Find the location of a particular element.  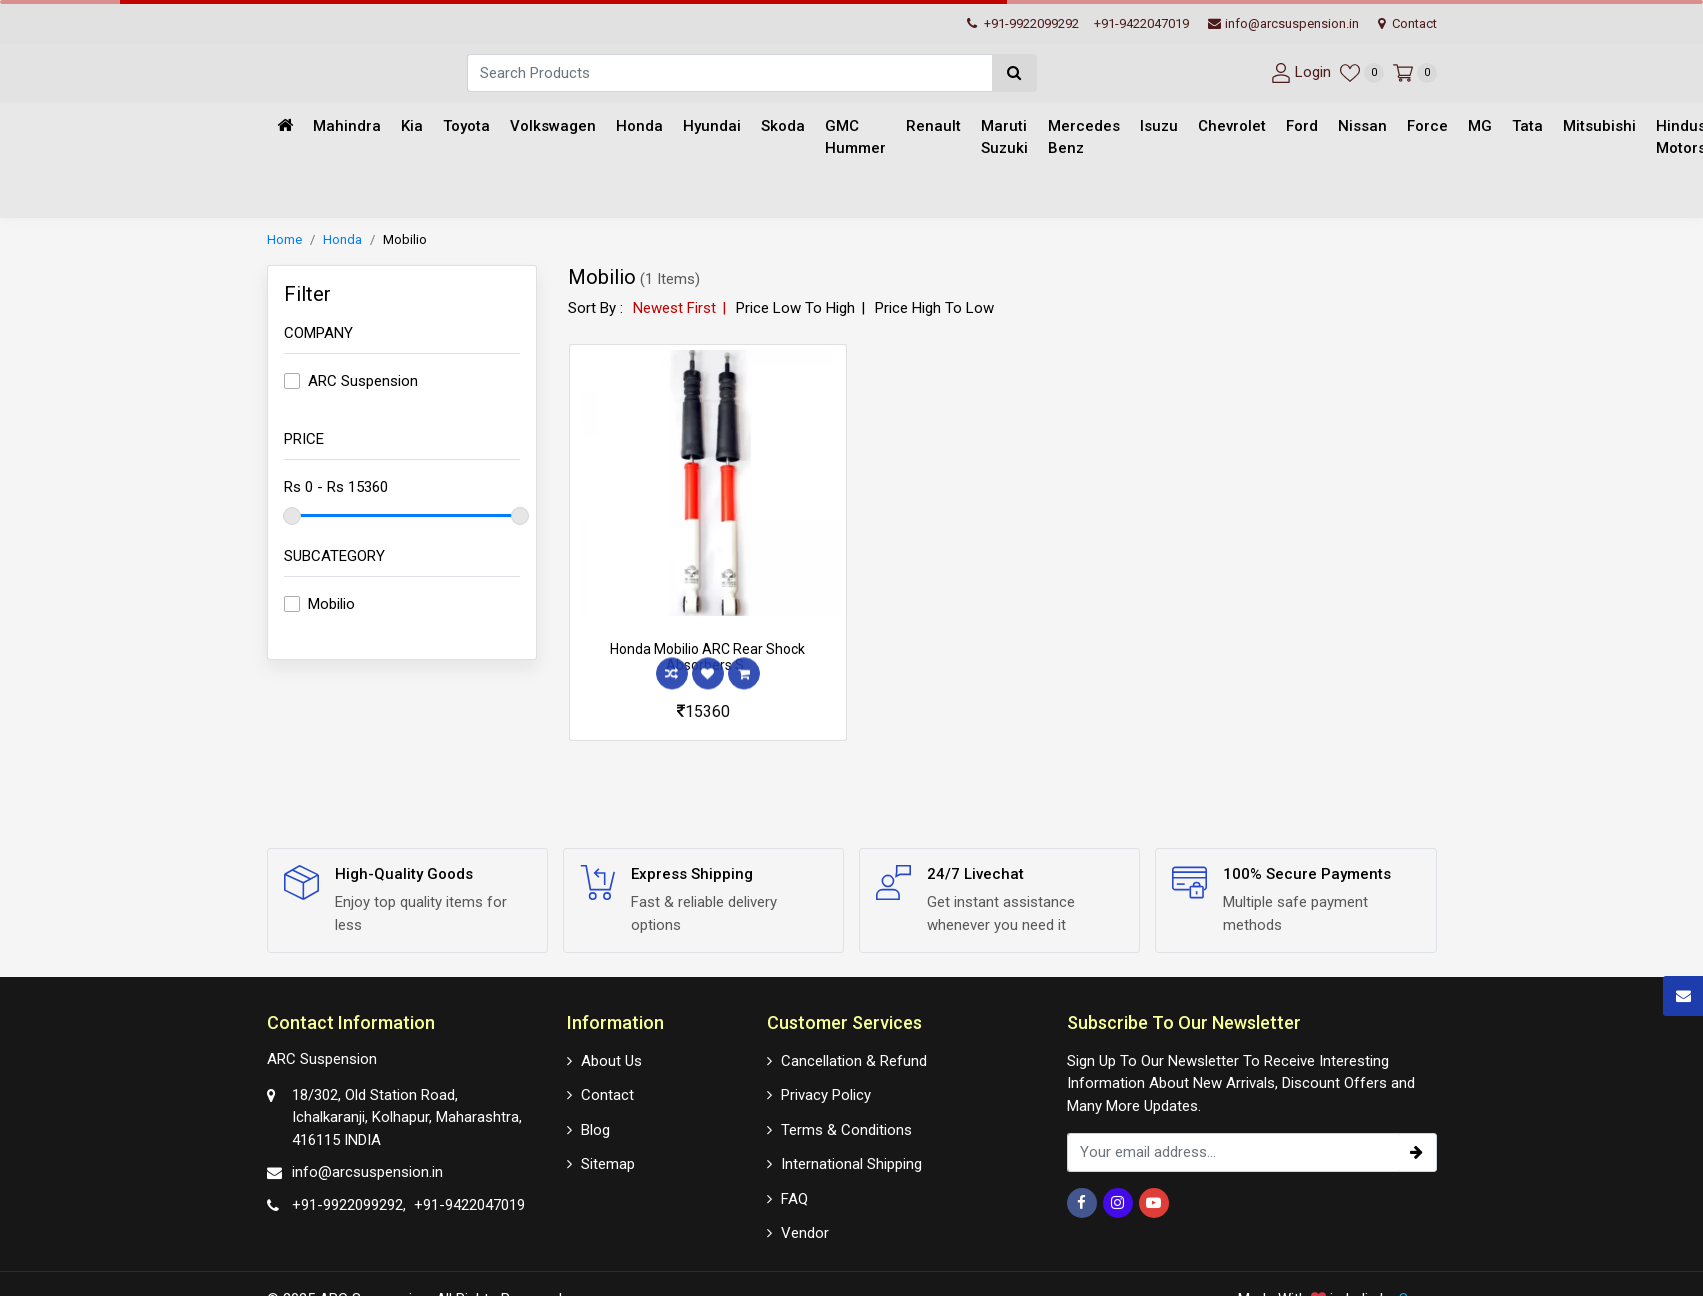

Vendor is located at coordinates (805, 1233).